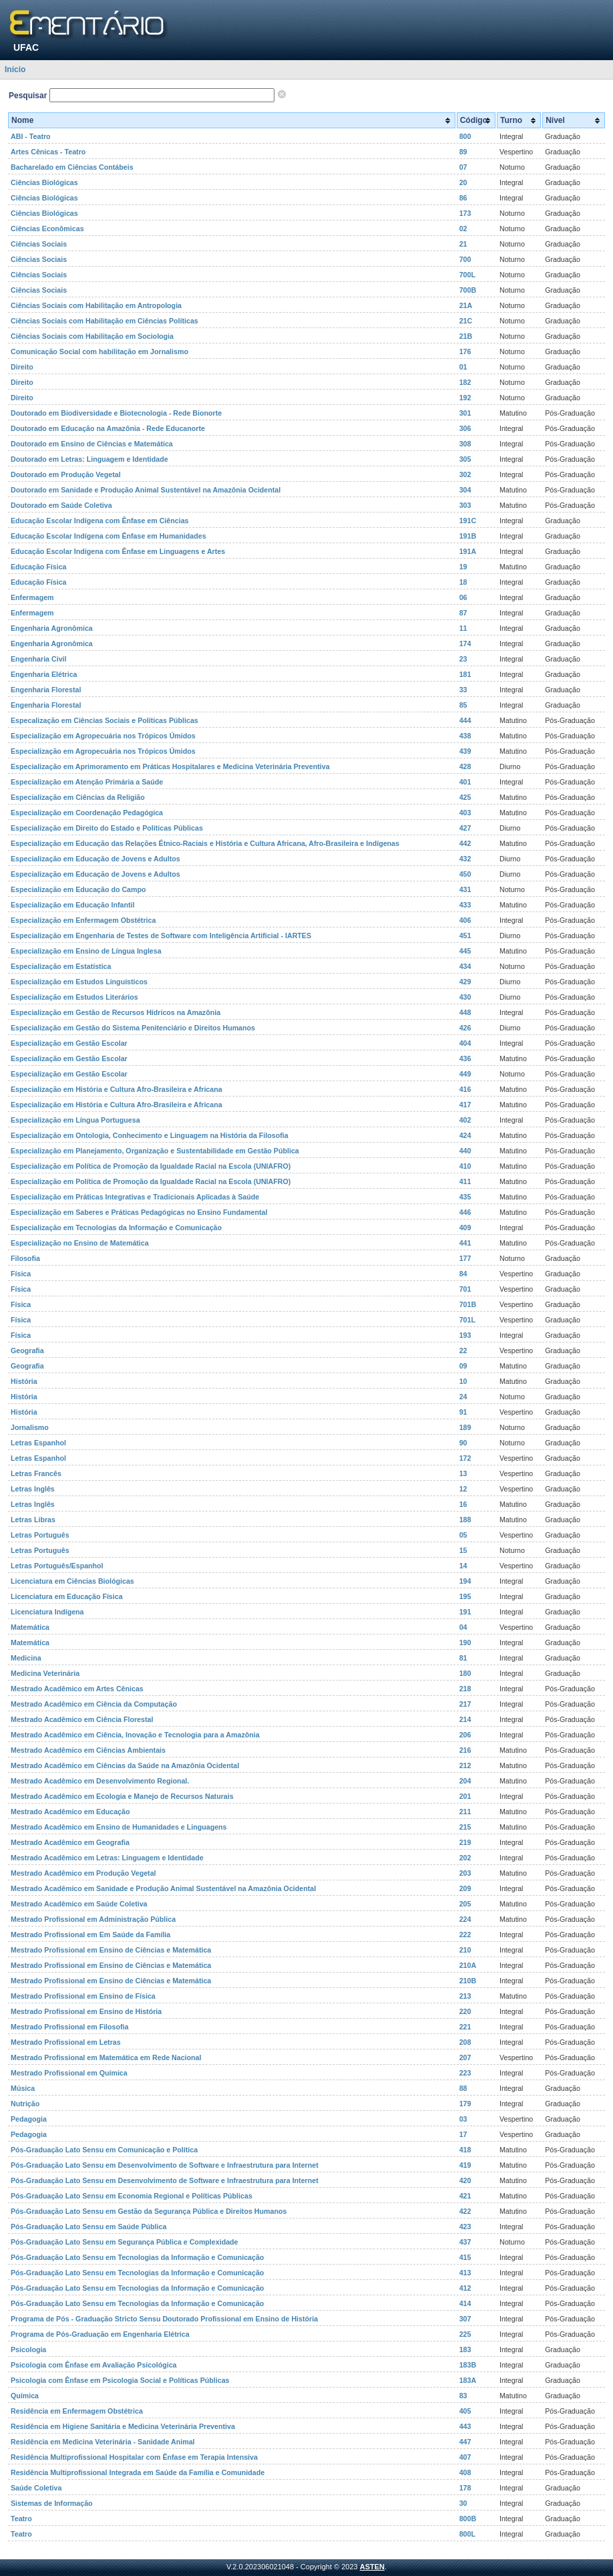  What do you see at coordinates (465, 1858) in the screenshot?
I see `202` at bounding box center [465, 1858].